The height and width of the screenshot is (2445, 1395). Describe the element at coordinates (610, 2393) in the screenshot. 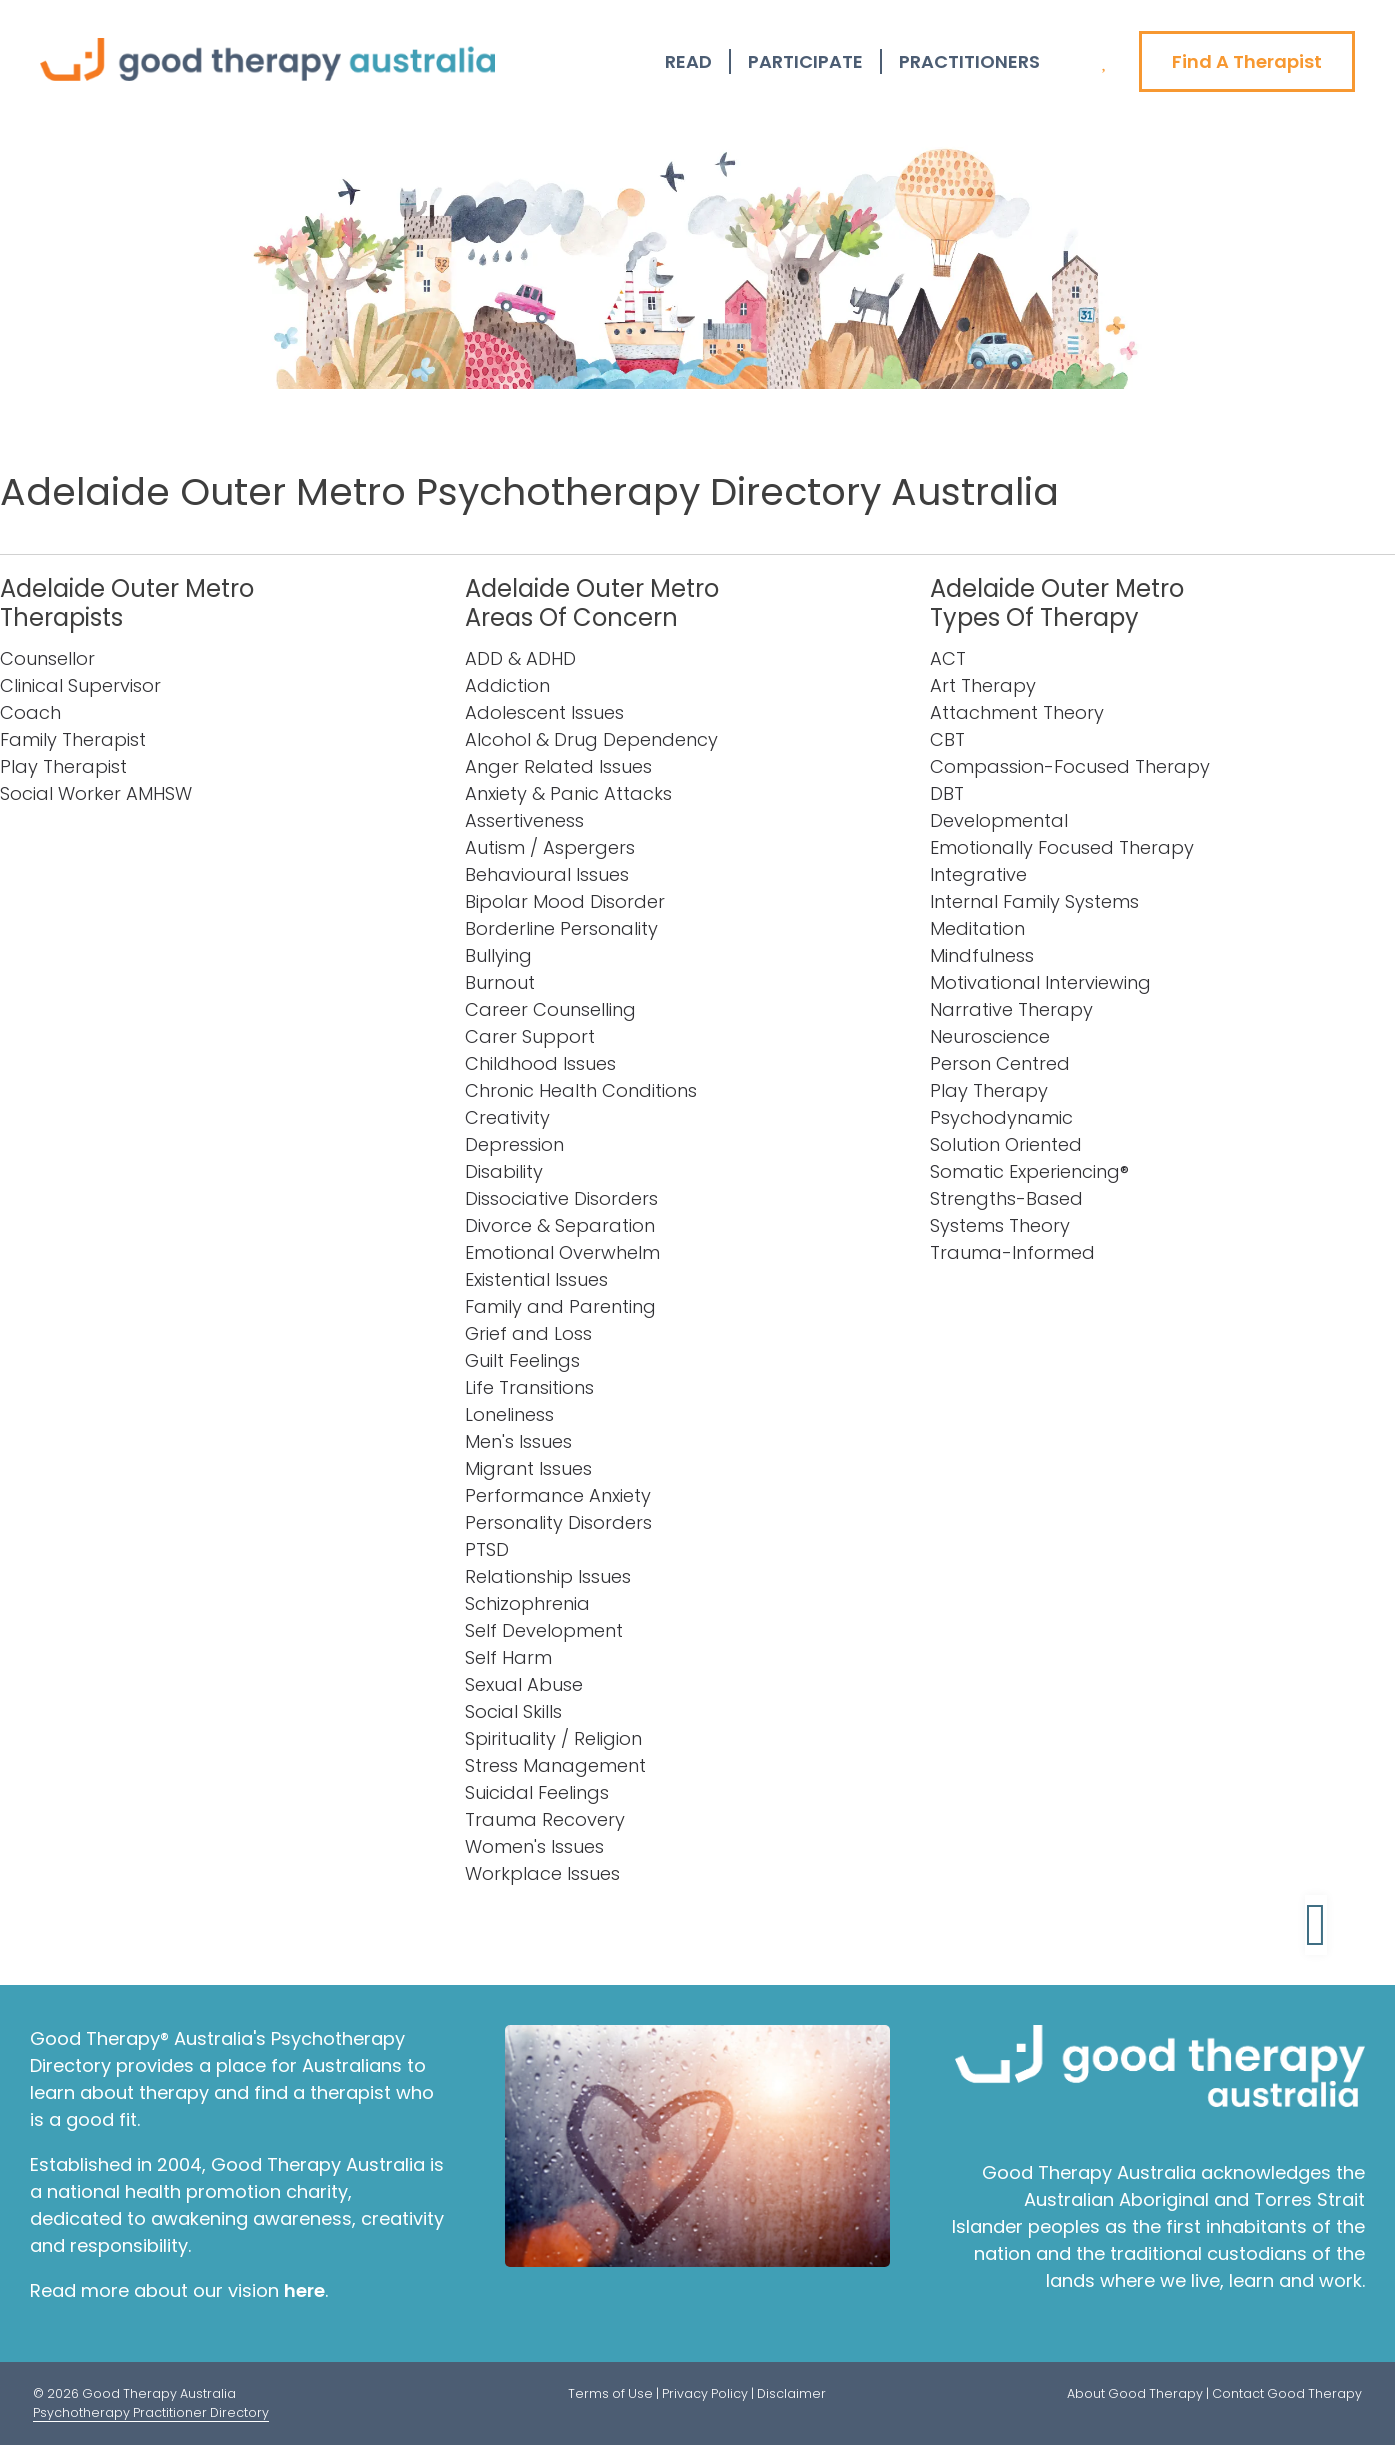

I see `Terms of Use` at that location.